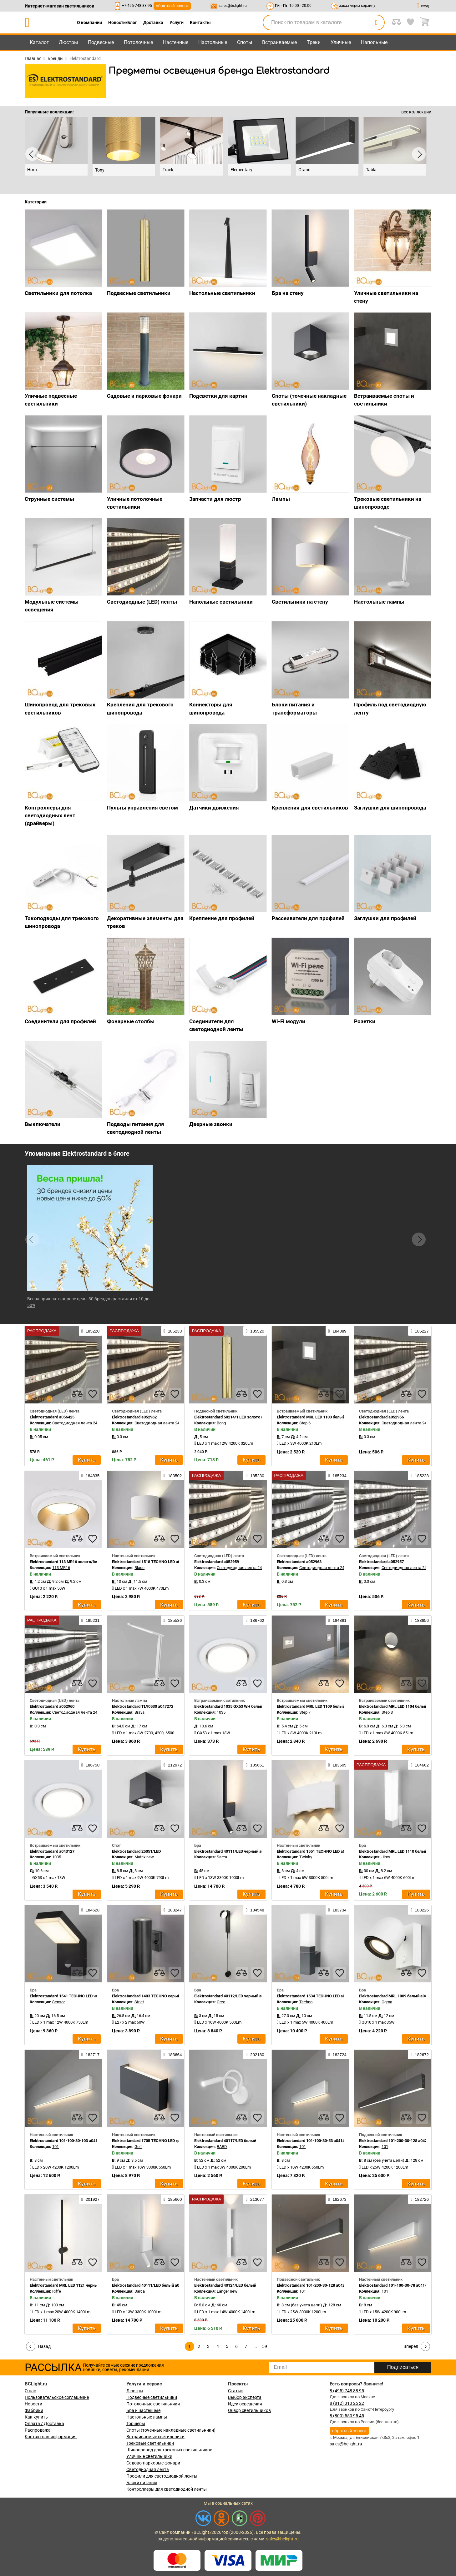 Image resolution: width=456 pixels, height=2576 pixels. I want to click on 185234, so click(337, 1475).